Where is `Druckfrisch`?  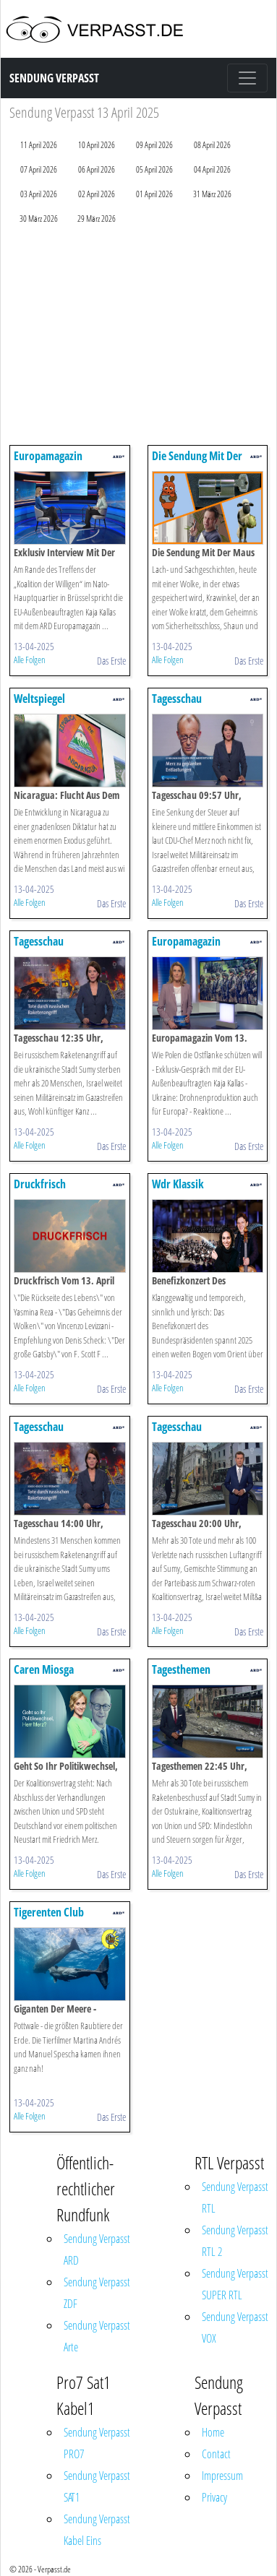 Druckfrisch is located at coordinates (40, 1184).